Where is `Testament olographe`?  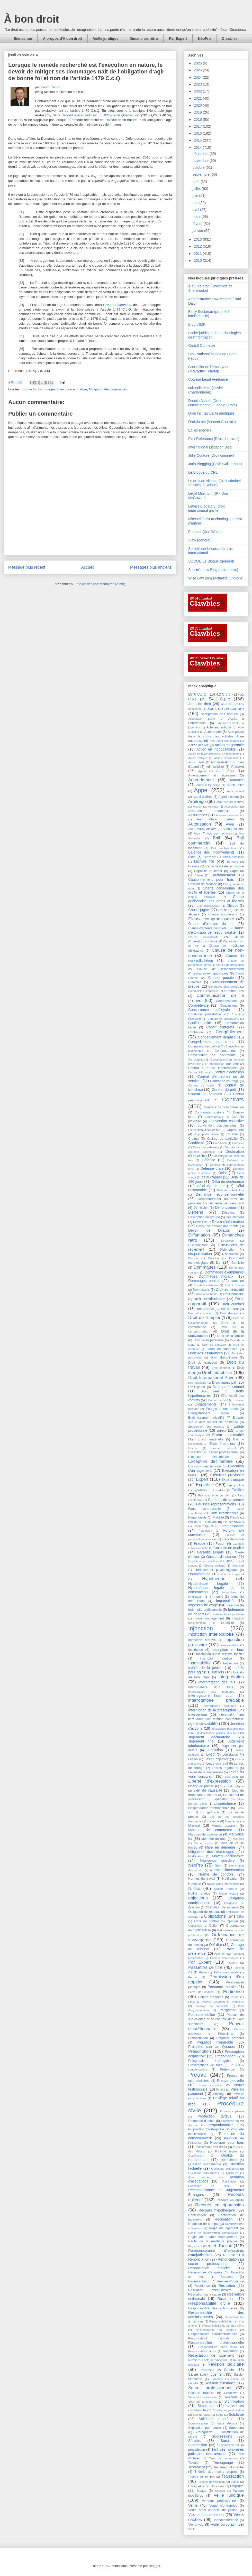 Testament olographe is located at coordinates (228, 2467).